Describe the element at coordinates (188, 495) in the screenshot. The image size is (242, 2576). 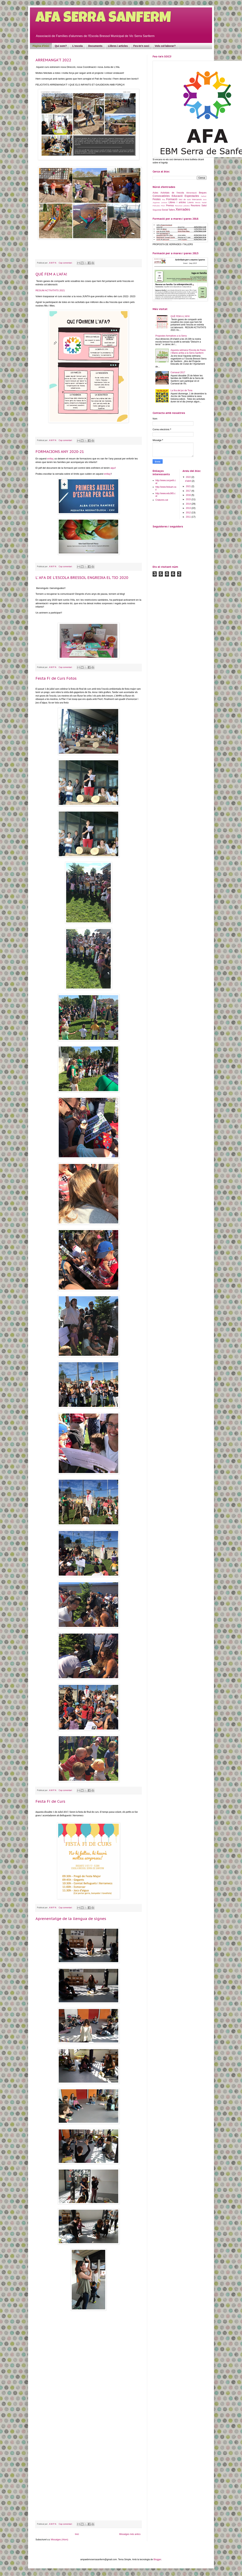
I see `2016` at that location.